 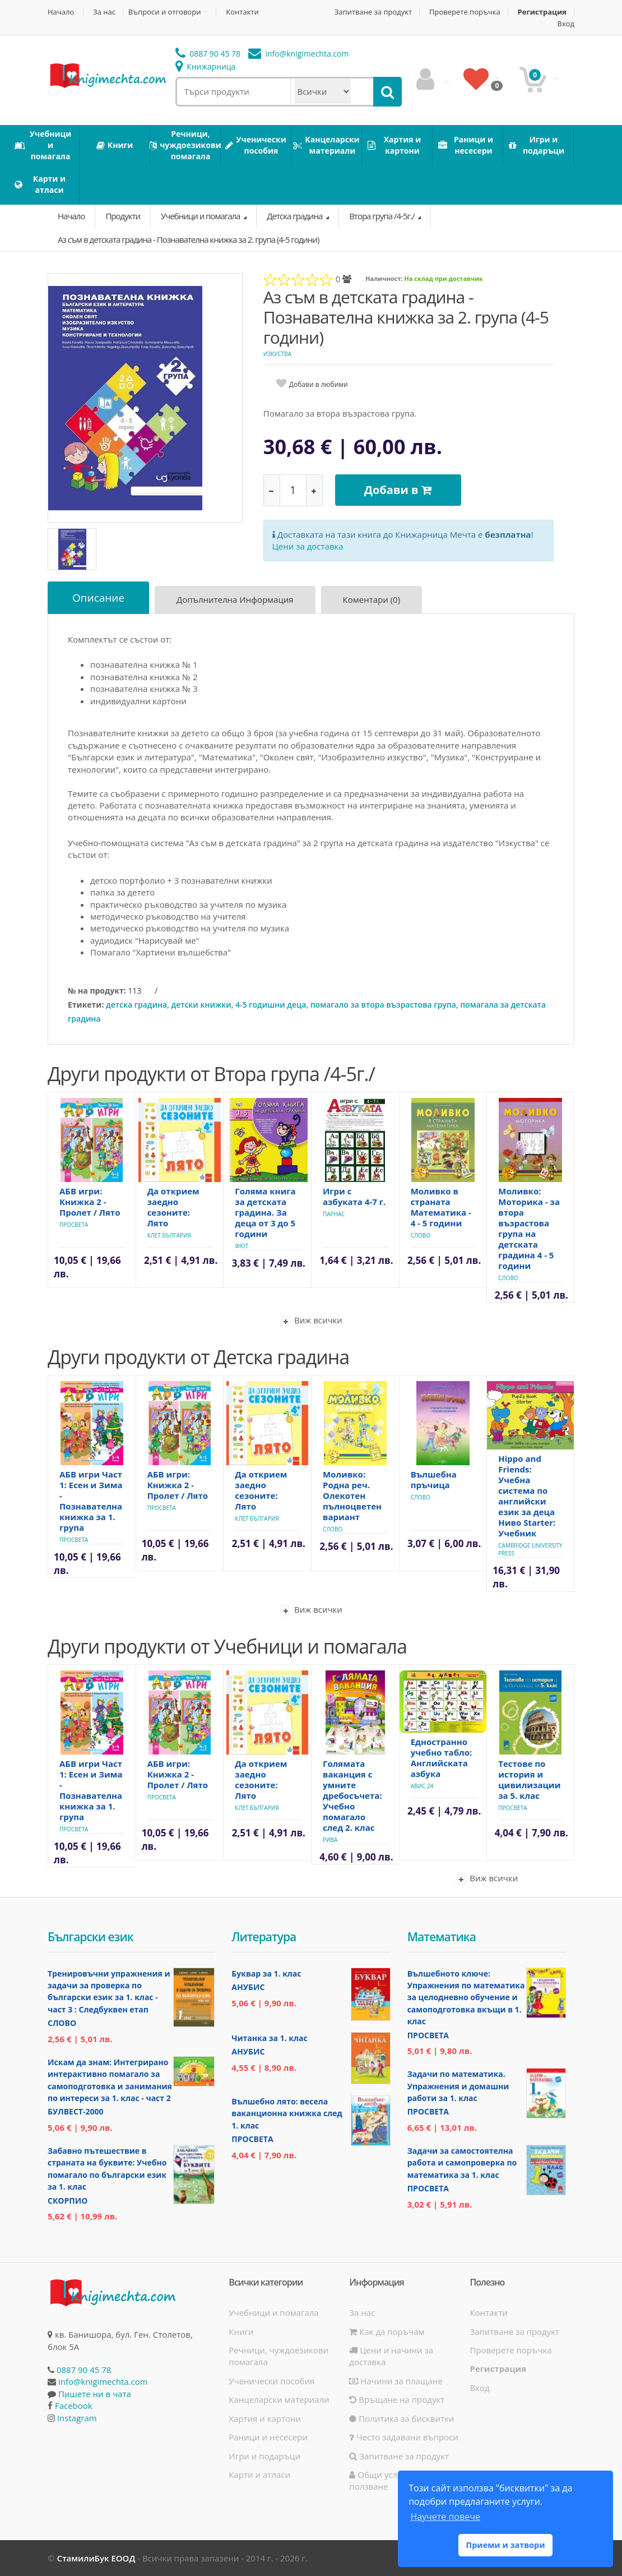 I want to click on Изкуства, so click(x=277, y=354).